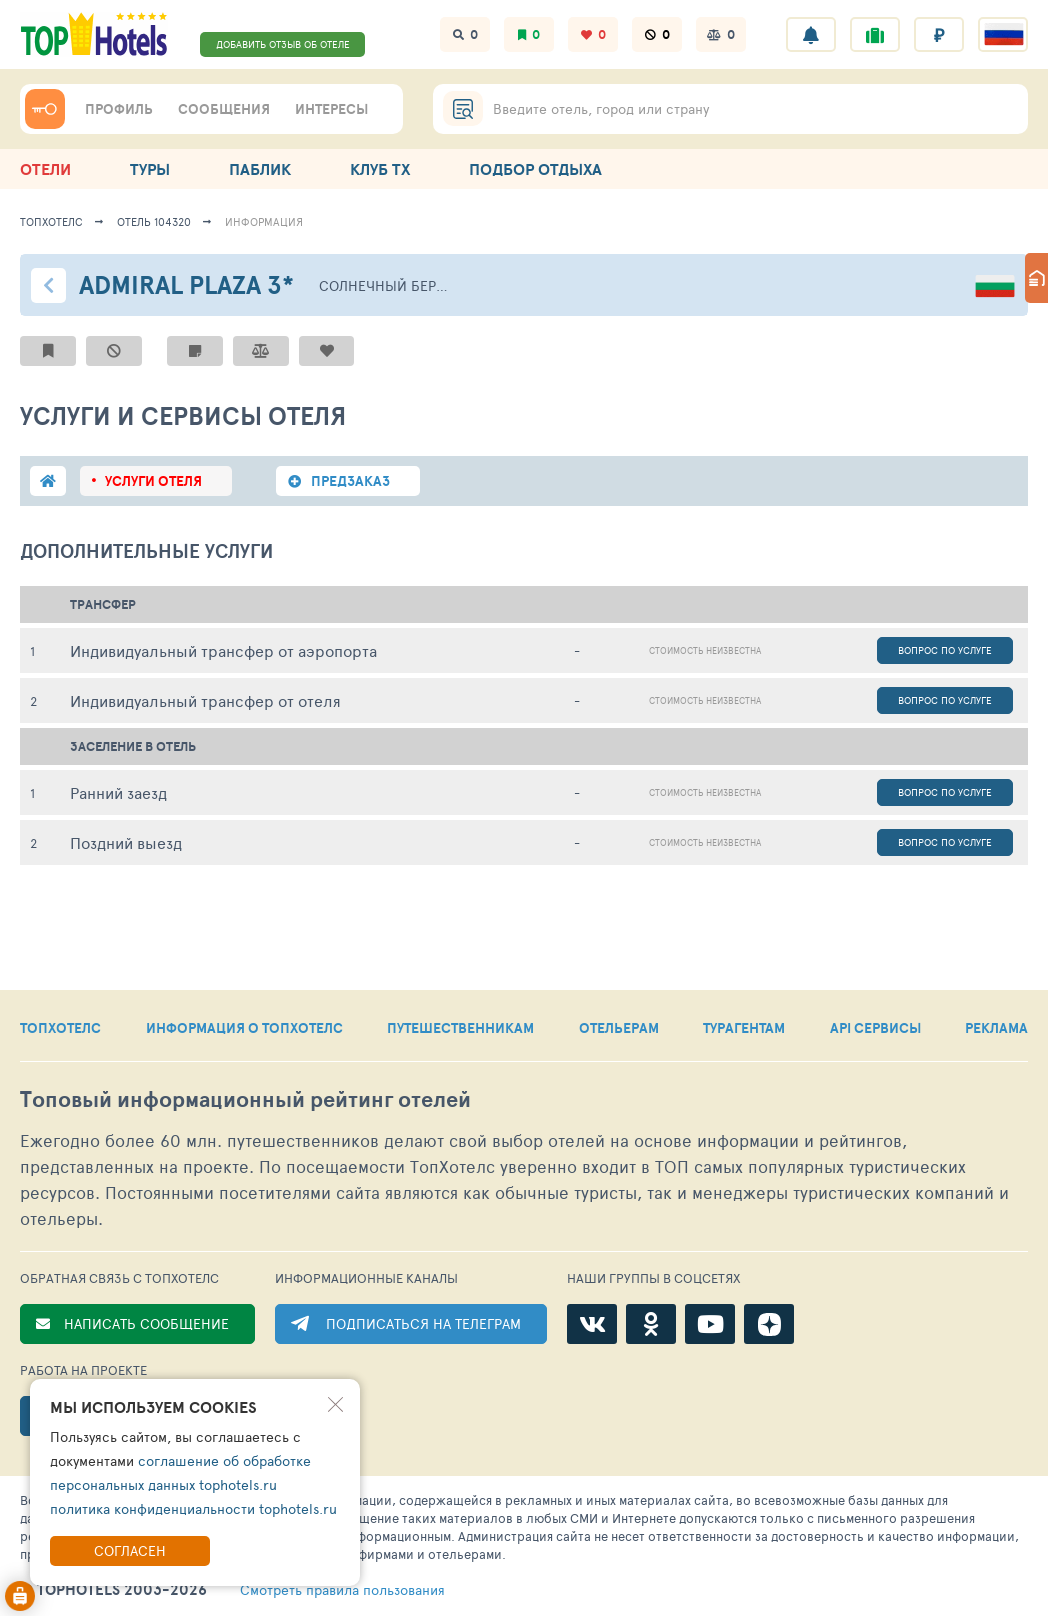 The height and width of the screenshot is (1616, 1048). What do you see at coordinates (260, 169) in the screenshot?
I see `ПАБЛИК` at bounding box center [260, 169].